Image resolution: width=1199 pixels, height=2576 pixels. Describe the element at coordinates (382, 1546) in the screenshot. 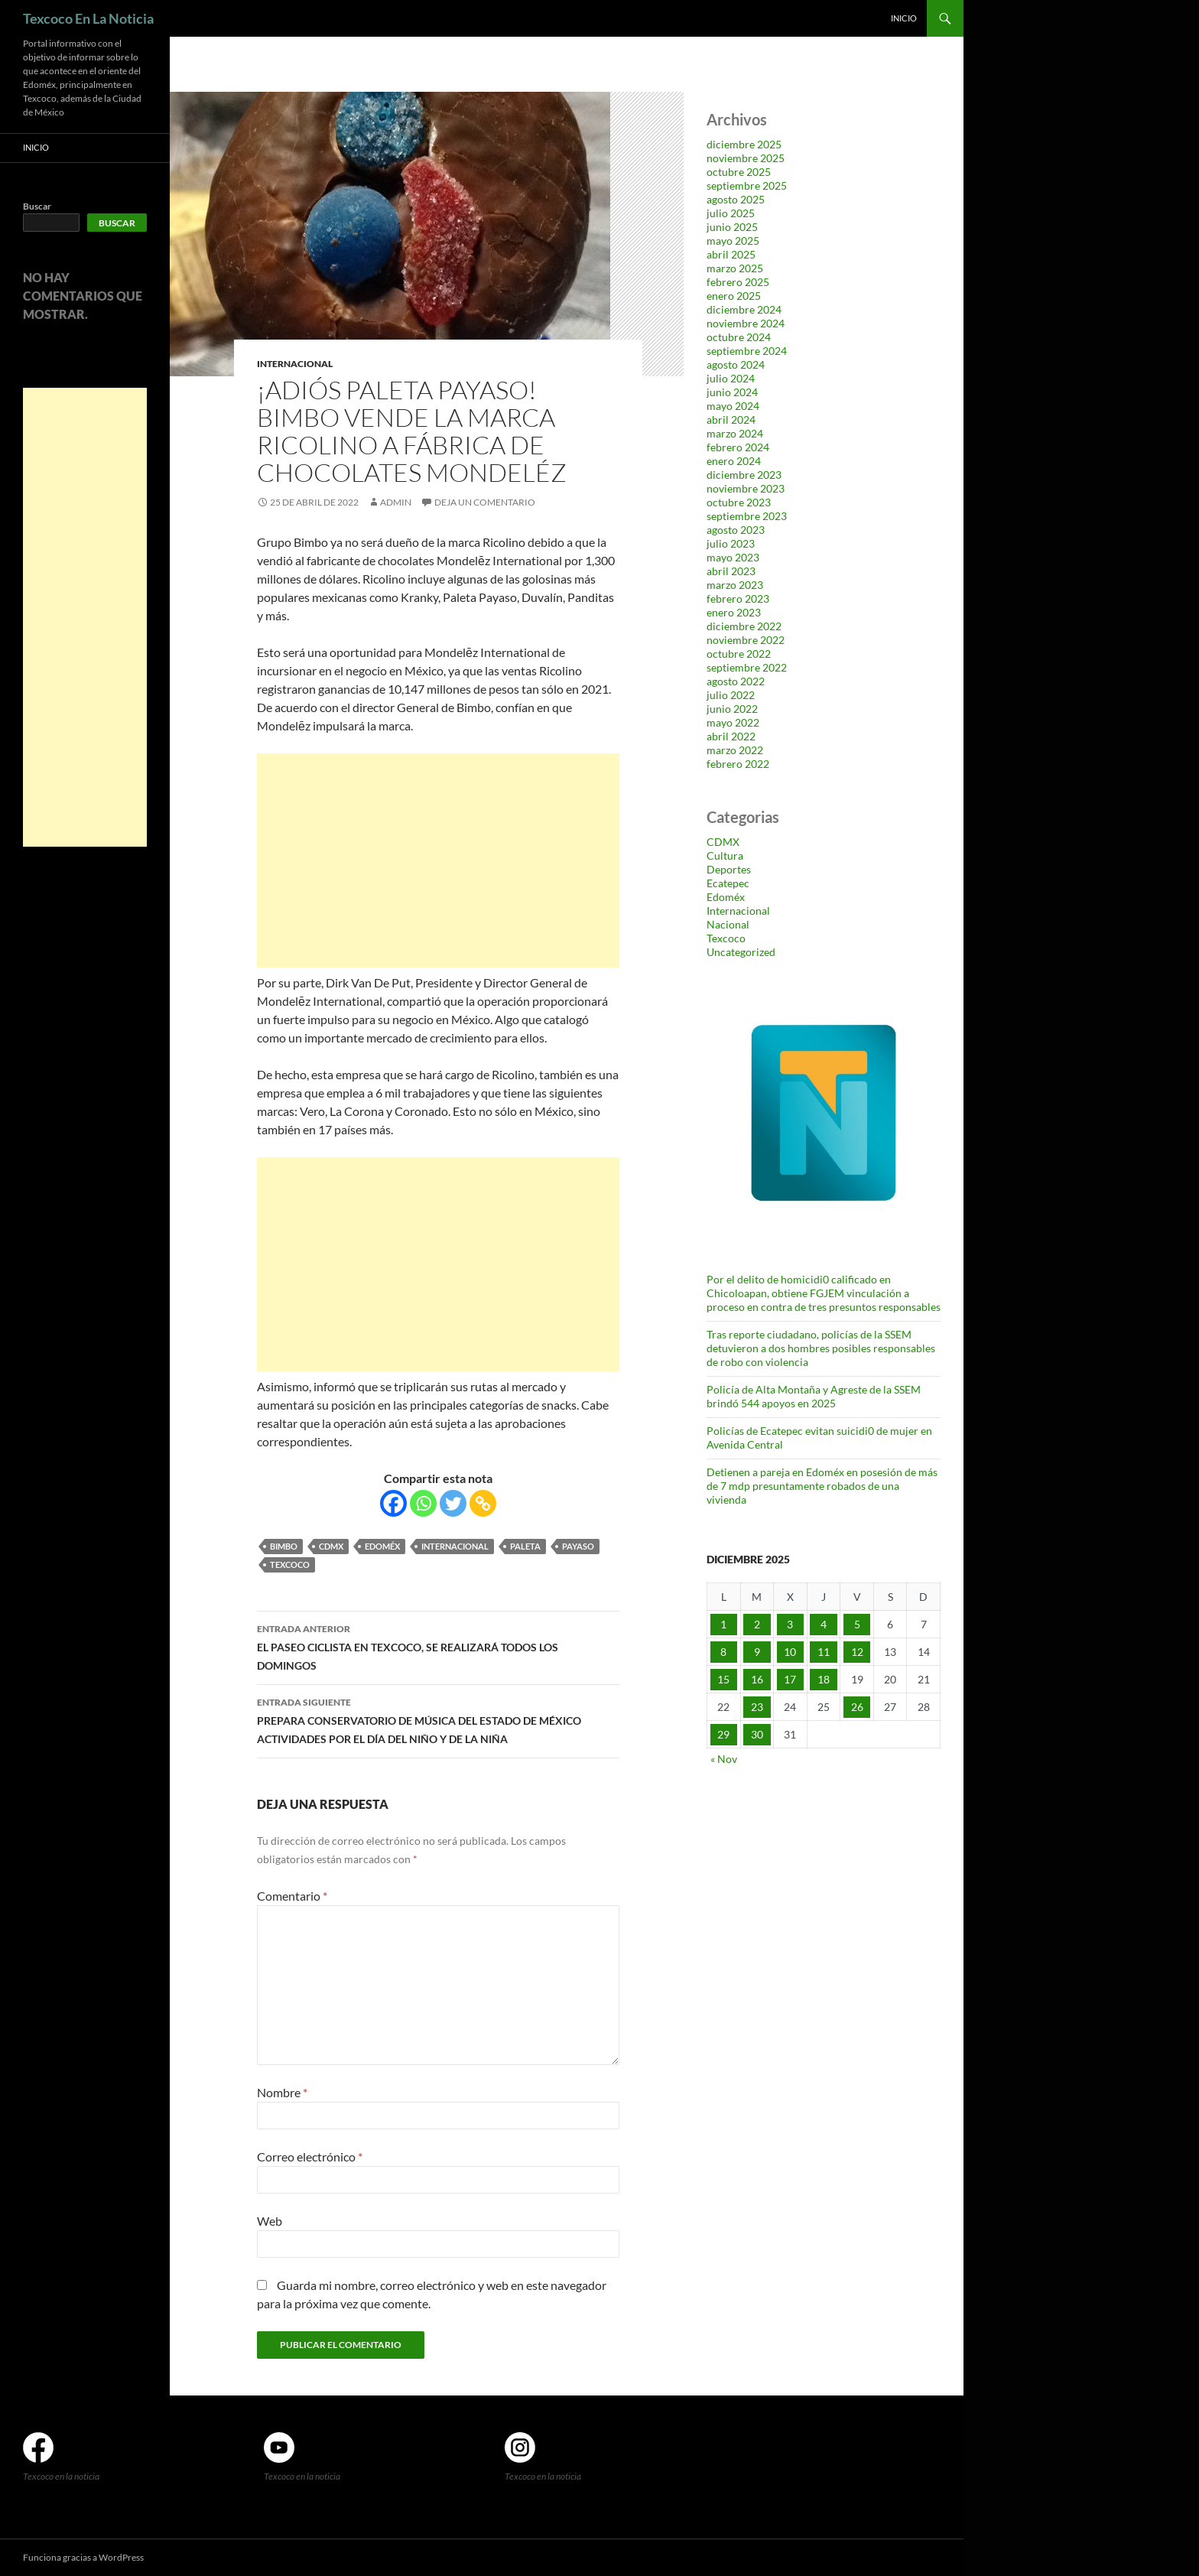

I see `Edoméx` at that location.